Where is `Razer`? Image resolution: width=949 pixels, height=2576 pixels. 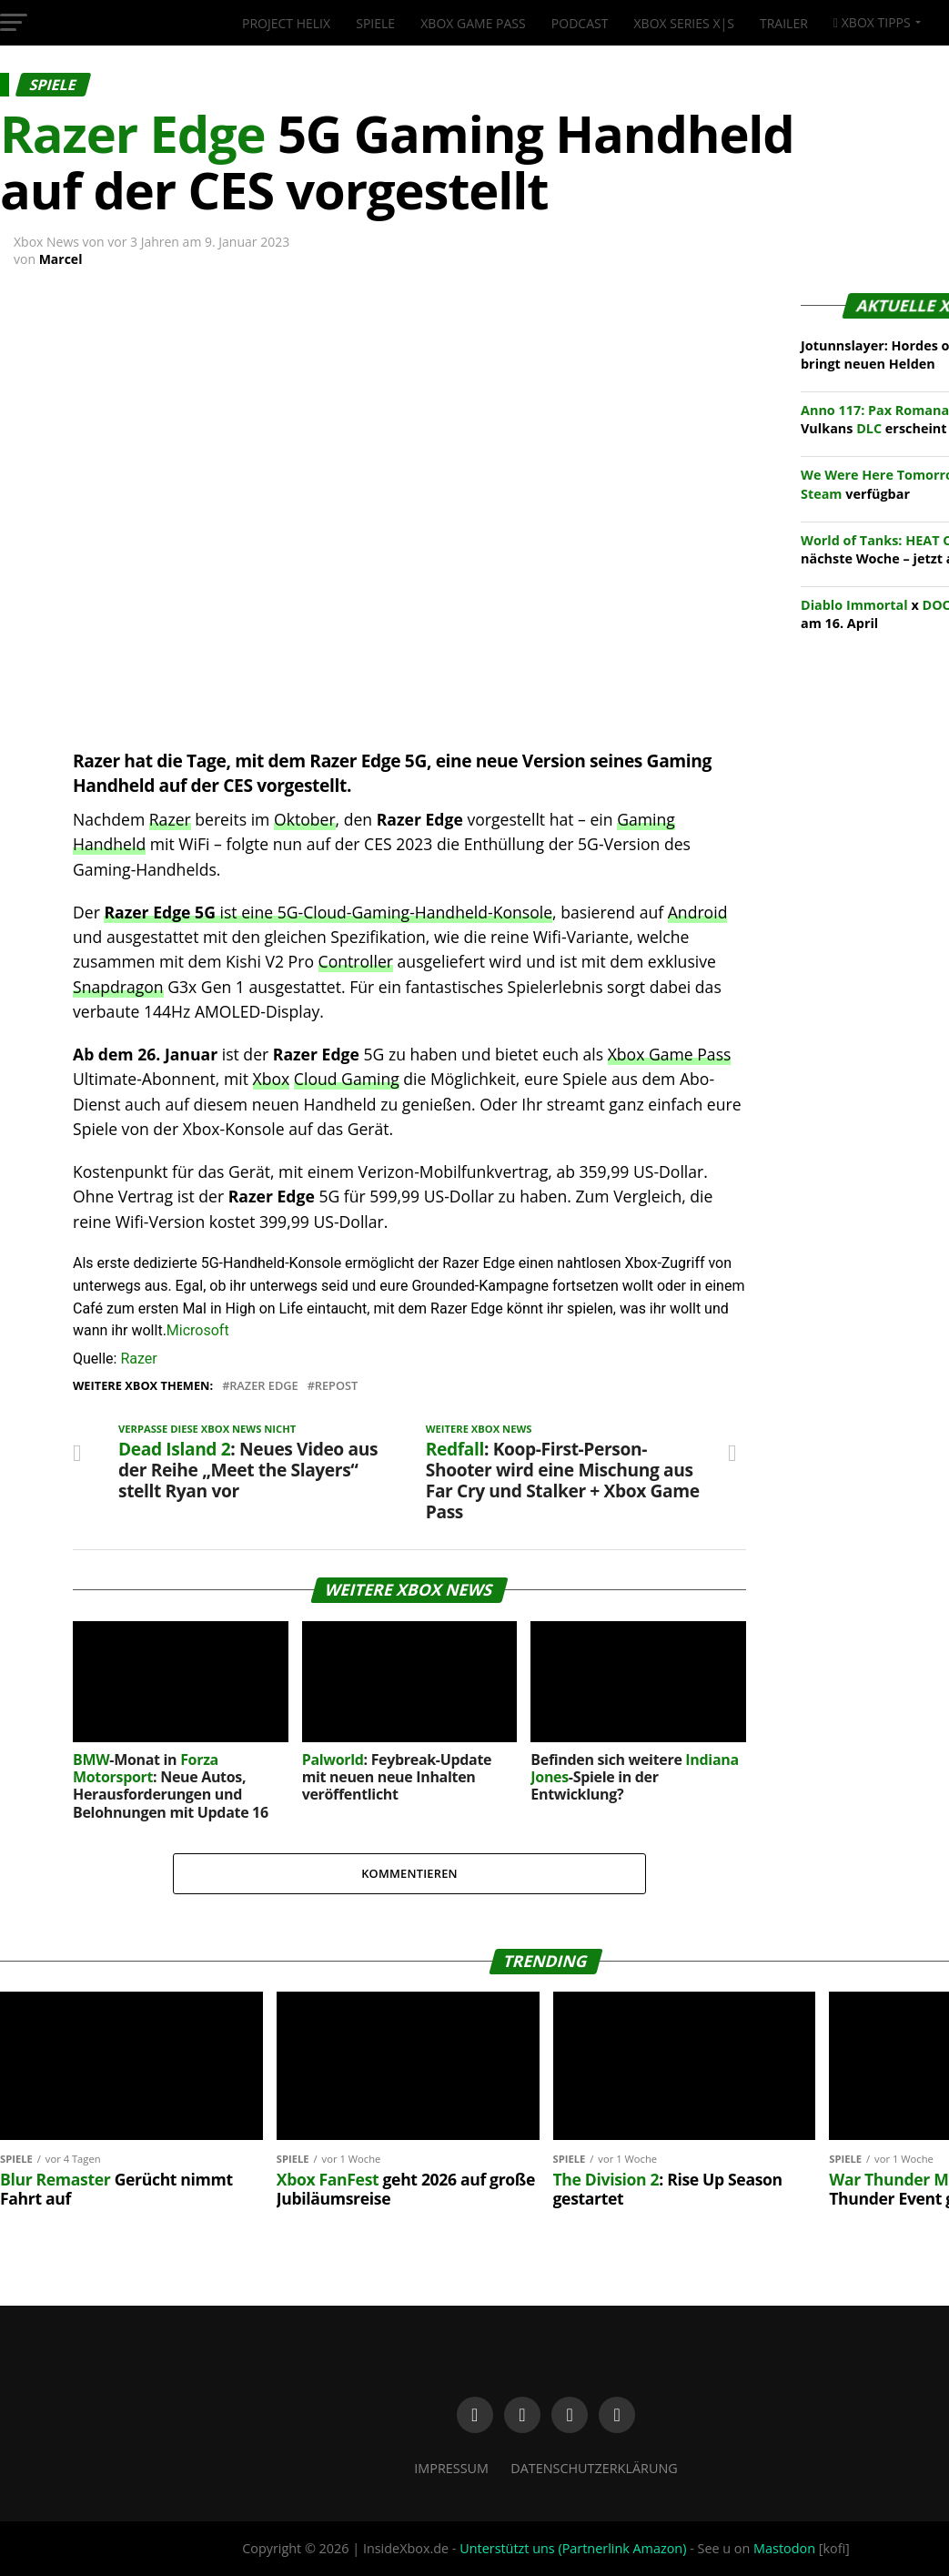
Razer is located at coordinates (170, 819).